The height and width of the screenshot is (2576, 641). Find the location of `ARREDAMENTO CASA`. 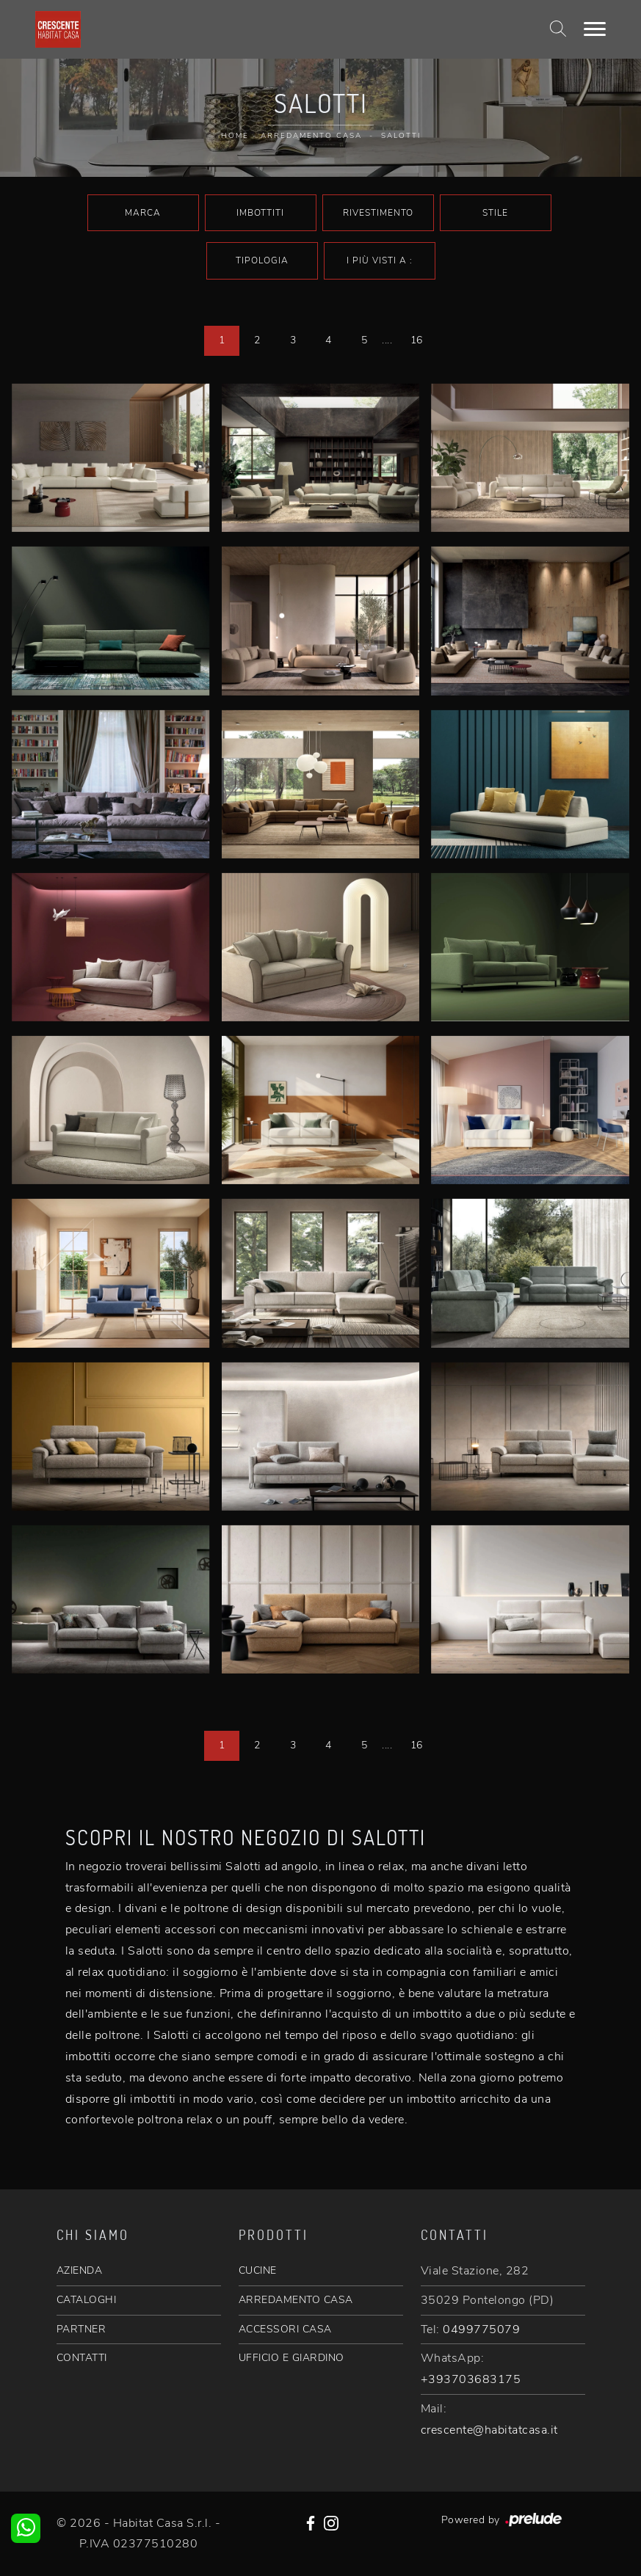

ARREDAMENTO CASA is located at coordinates (296, 2300).